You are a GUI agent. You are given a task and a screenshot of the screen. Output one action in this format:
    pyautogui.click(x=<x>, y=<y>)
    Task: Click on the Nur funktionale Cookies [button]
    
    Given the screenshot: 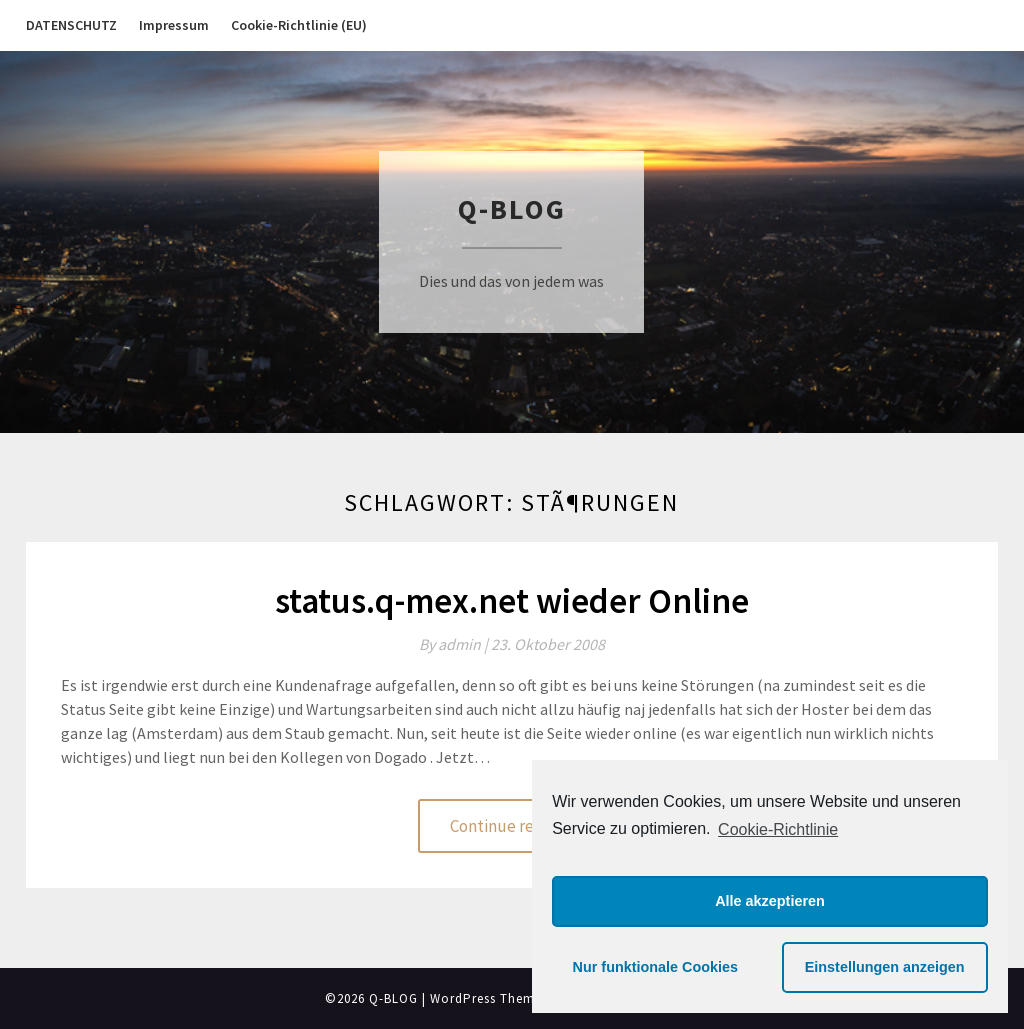 What is the action you would take?
    pyautogui.click(x=656, y=967)
    